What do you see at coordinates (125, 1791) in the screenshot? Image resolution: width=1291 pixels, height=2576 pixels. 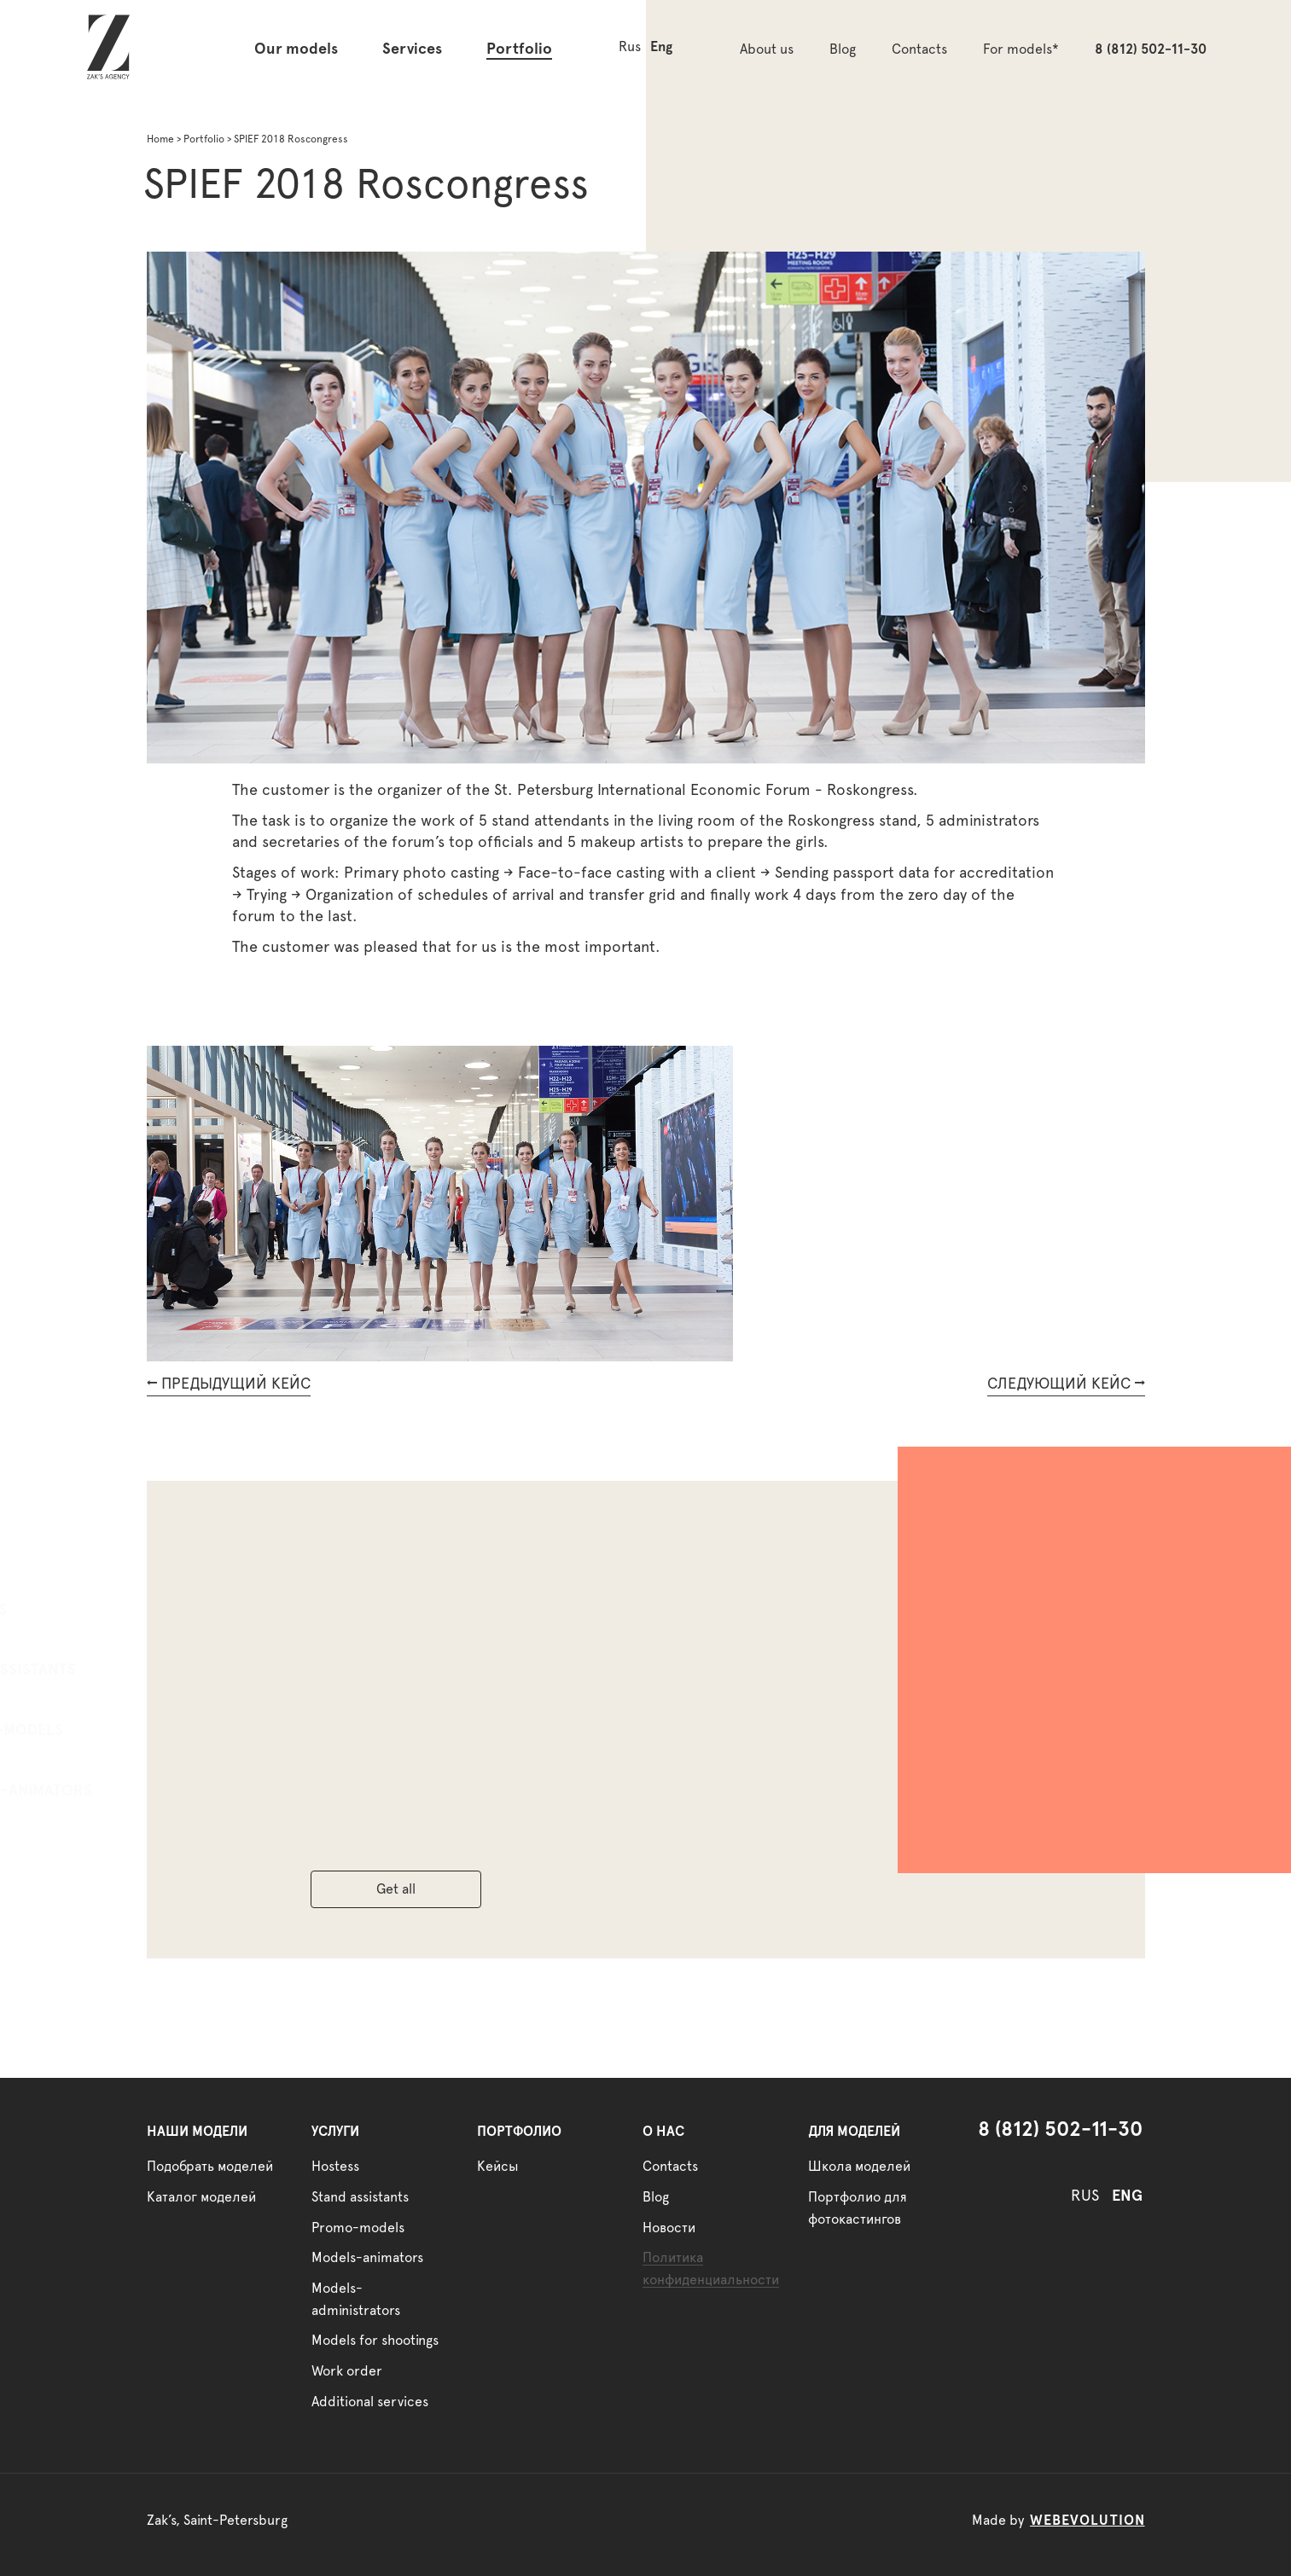 I see `Models-animators` at bounding box center [125, 1791].